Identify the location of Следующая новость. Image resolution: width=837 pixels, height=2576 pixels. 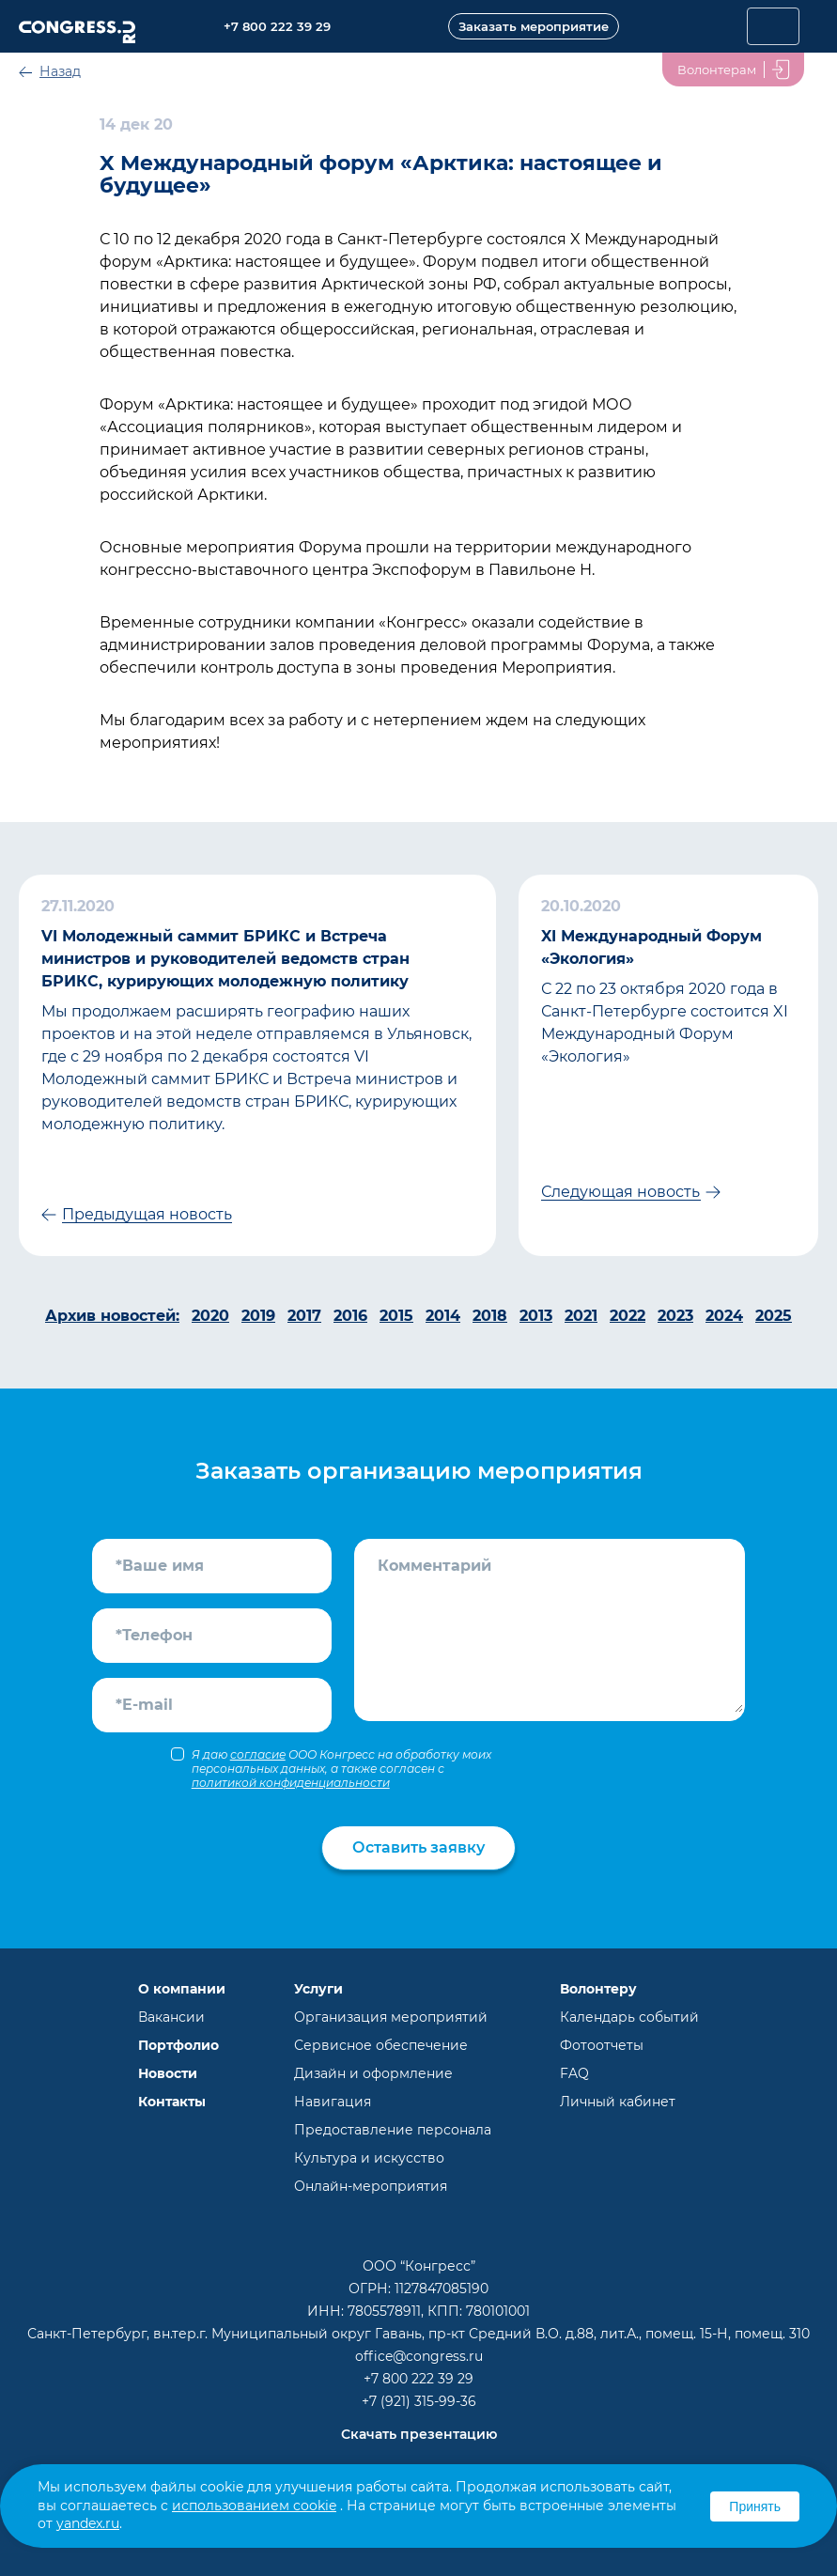
(620, 1192).